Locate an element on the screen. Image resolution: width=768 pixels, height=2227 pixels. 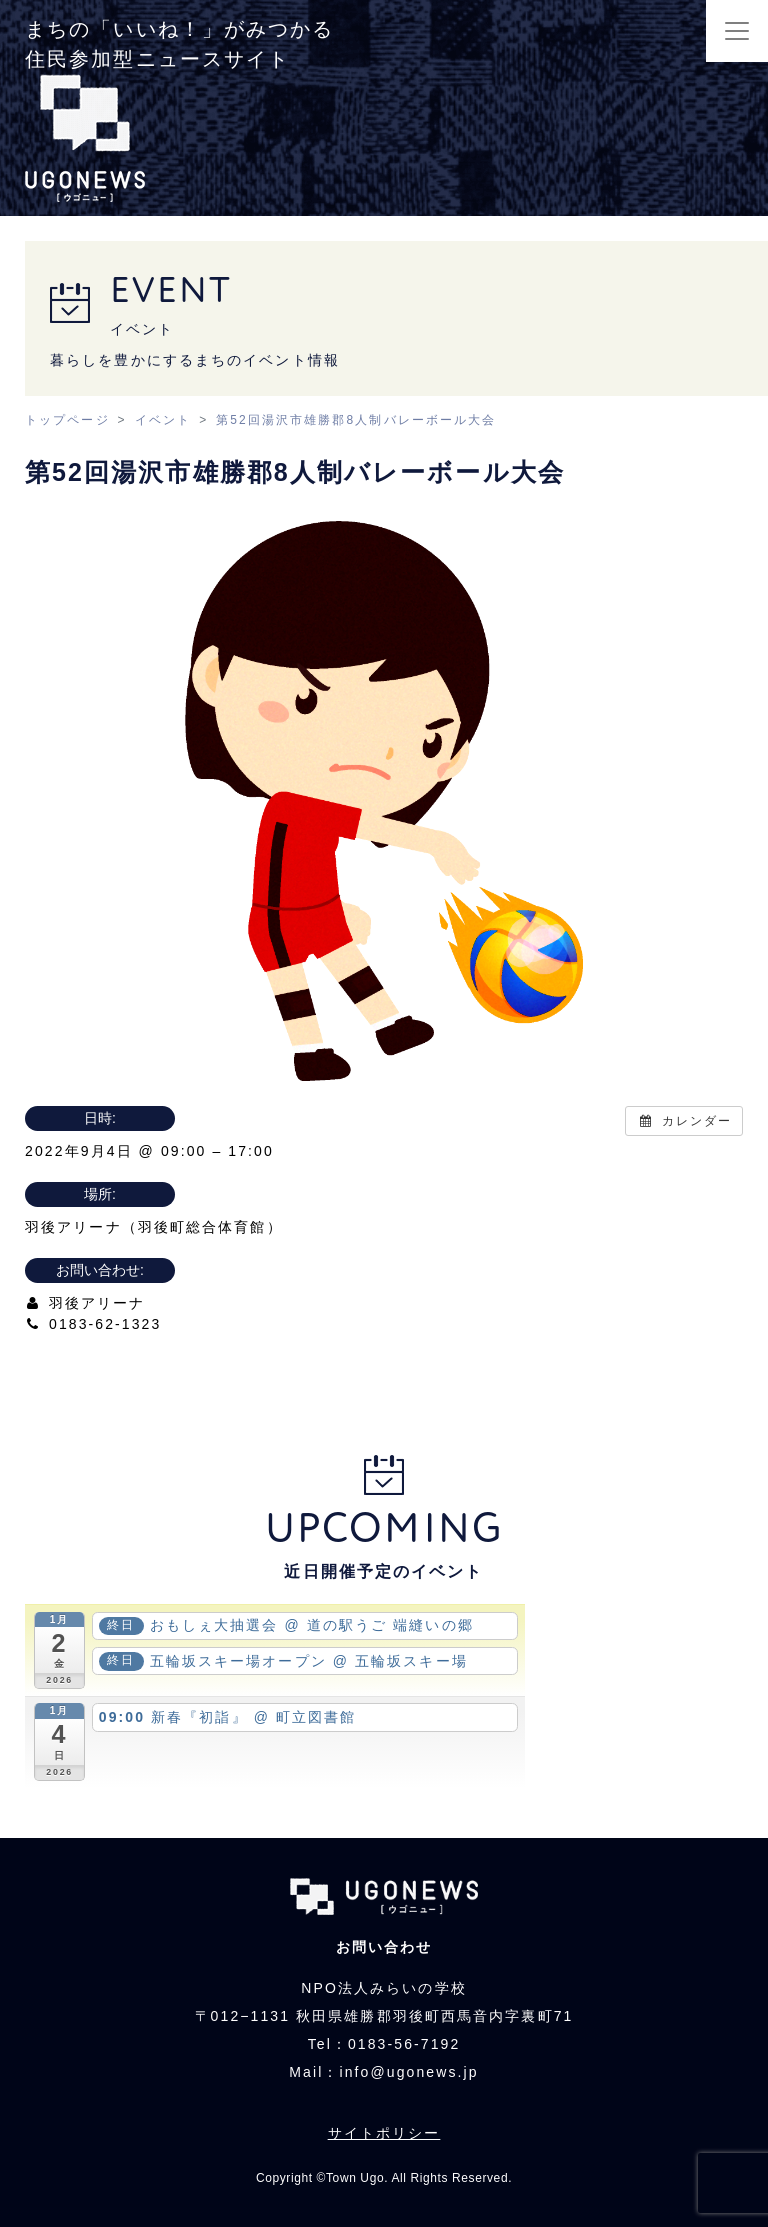
トップページ is located at coordinates (67, 420).